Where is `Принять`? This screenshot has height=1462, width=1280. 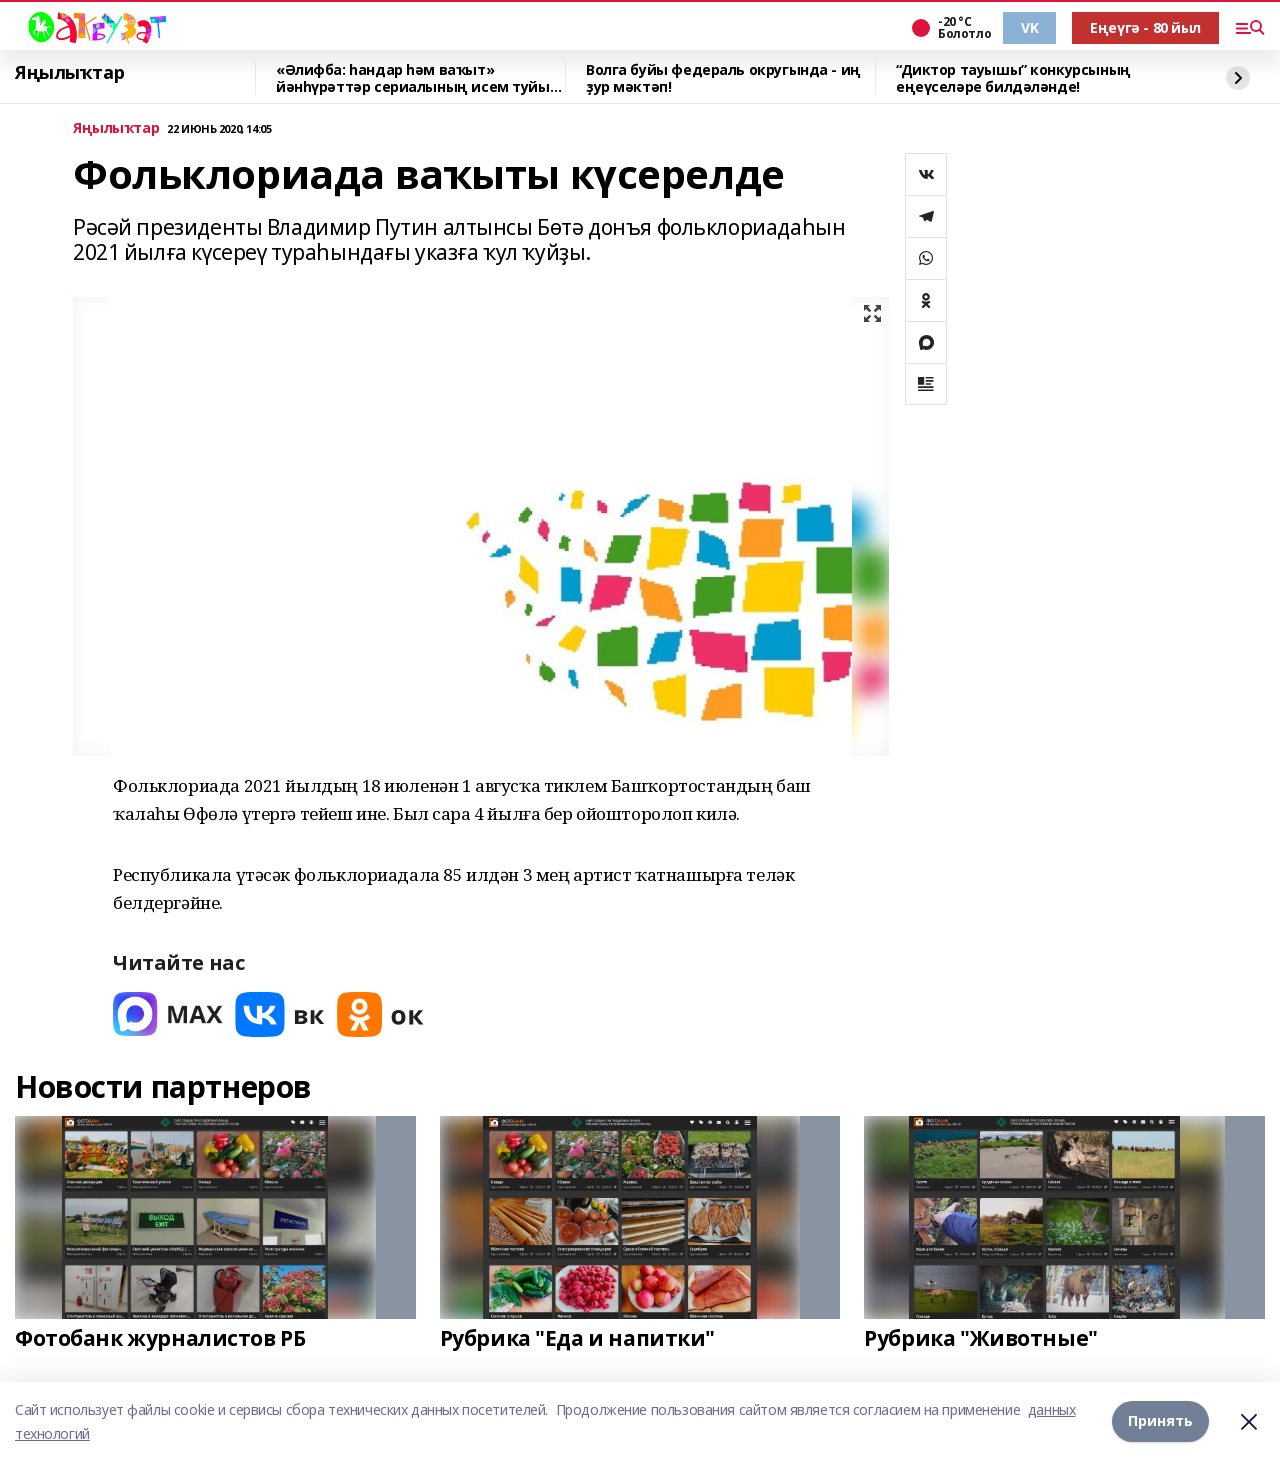 Принять is located at coordinates (1160, 1421).